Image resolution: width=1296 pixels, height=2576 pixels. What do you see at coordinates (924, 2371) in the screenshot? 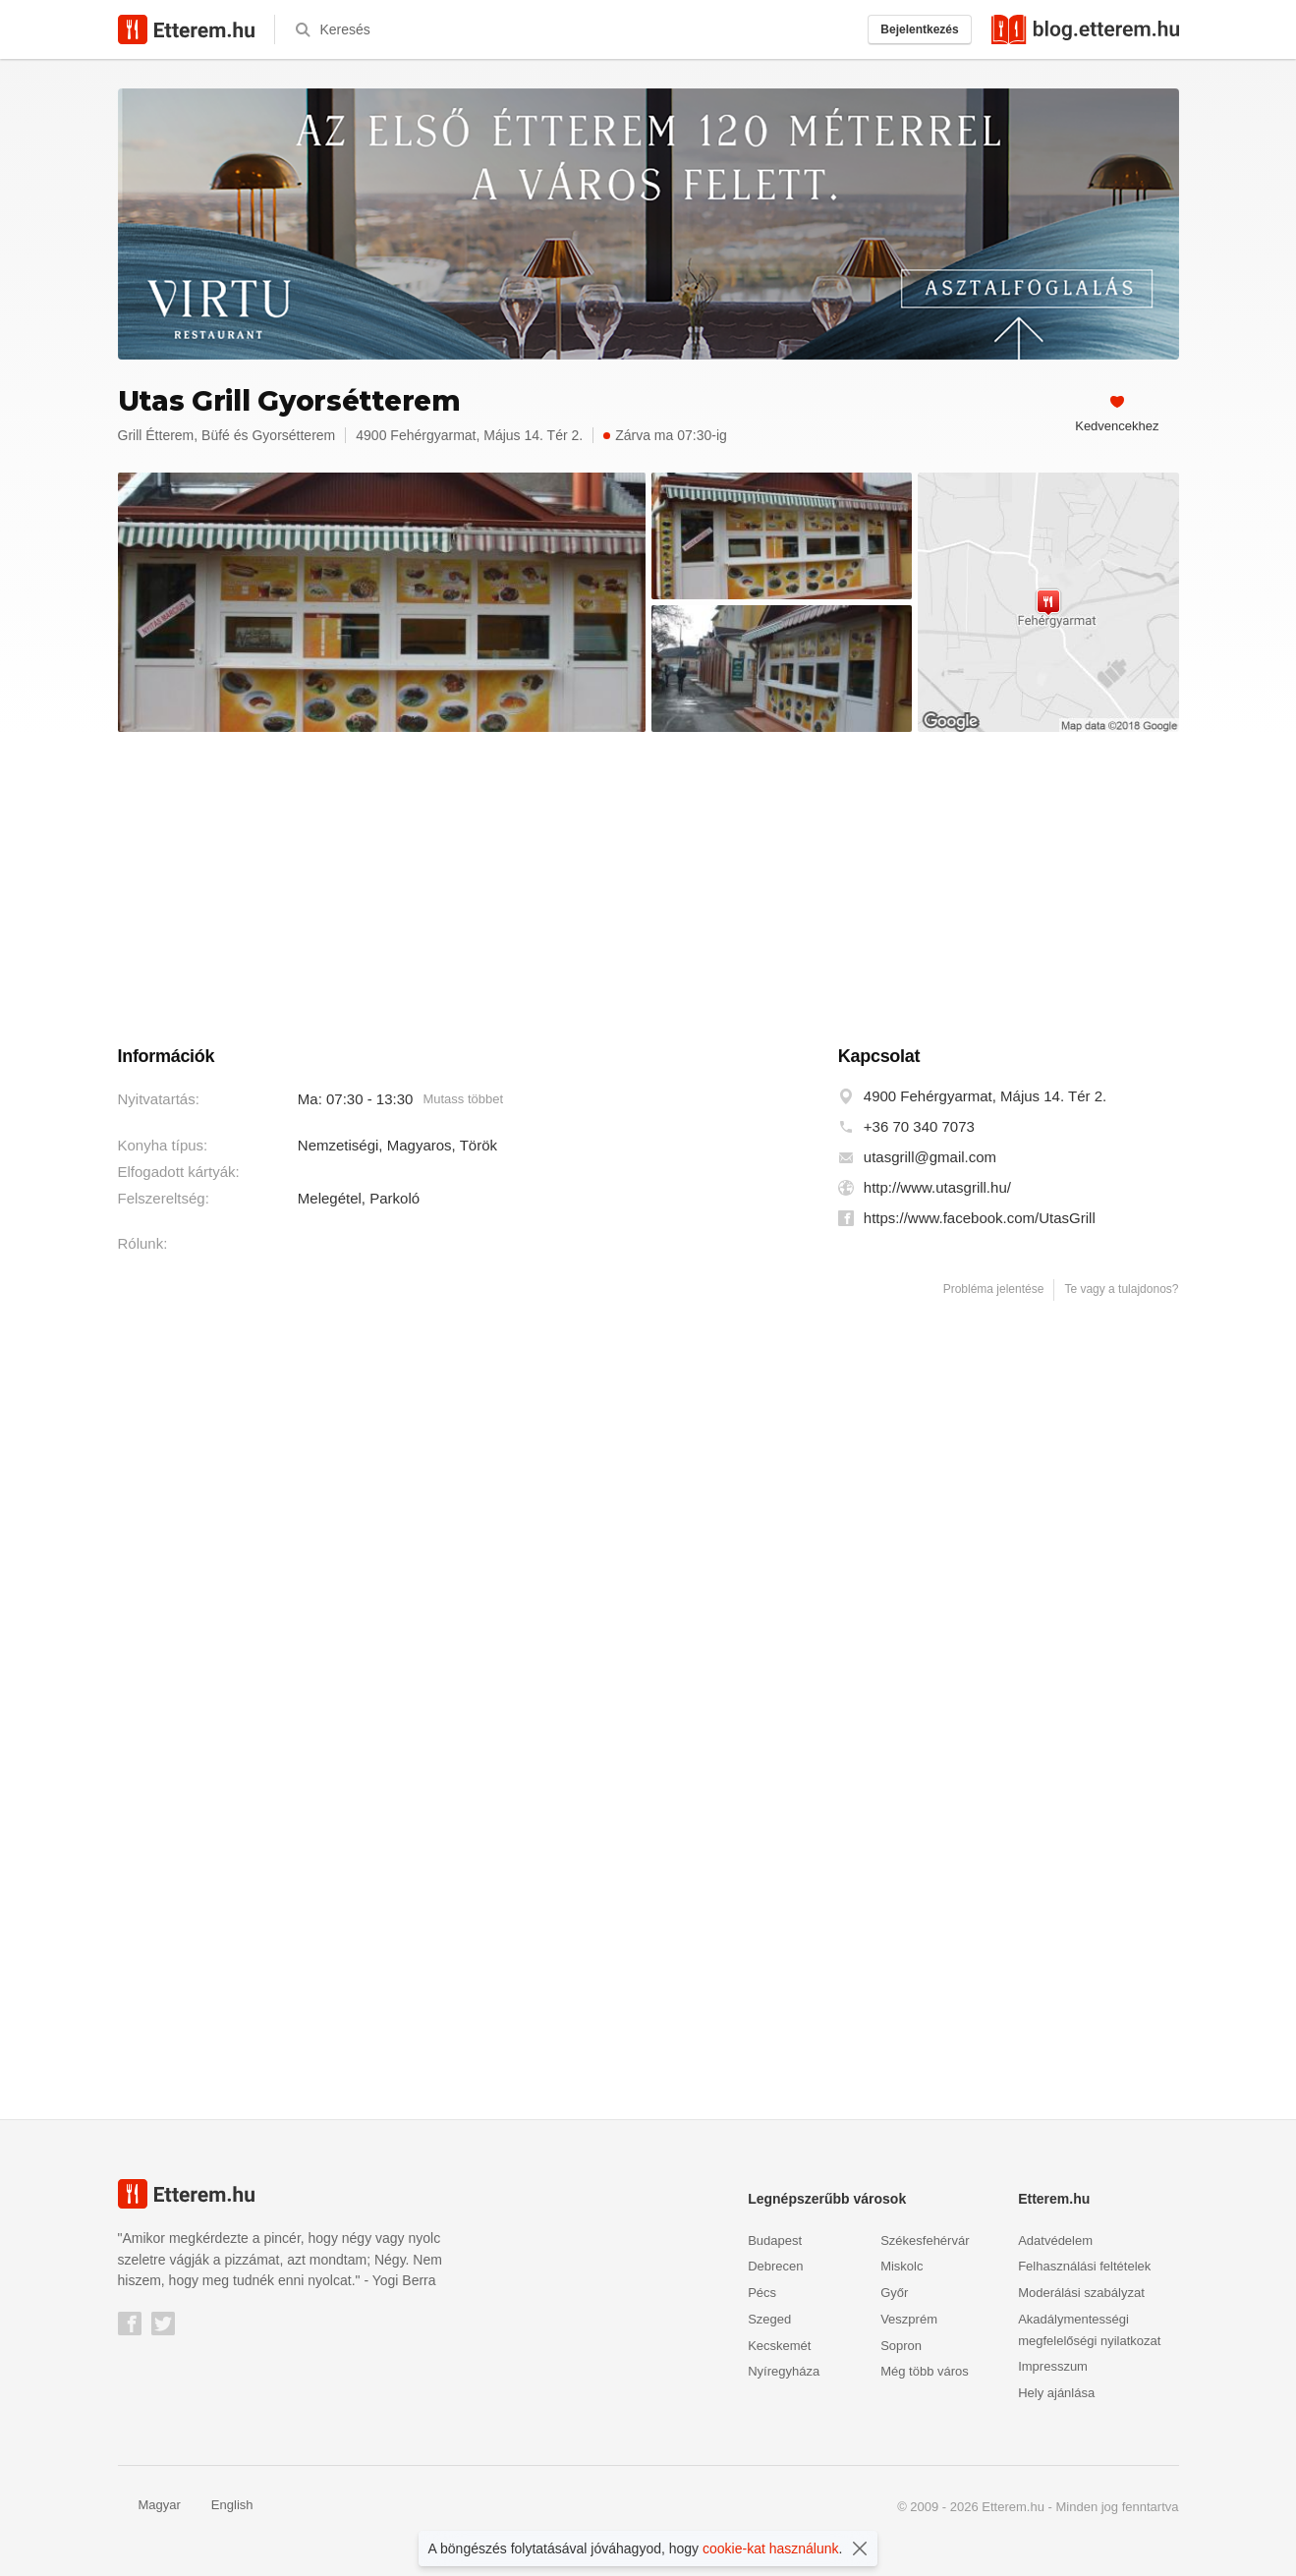
I see `Még több város` at bounding box center [924, 2371].